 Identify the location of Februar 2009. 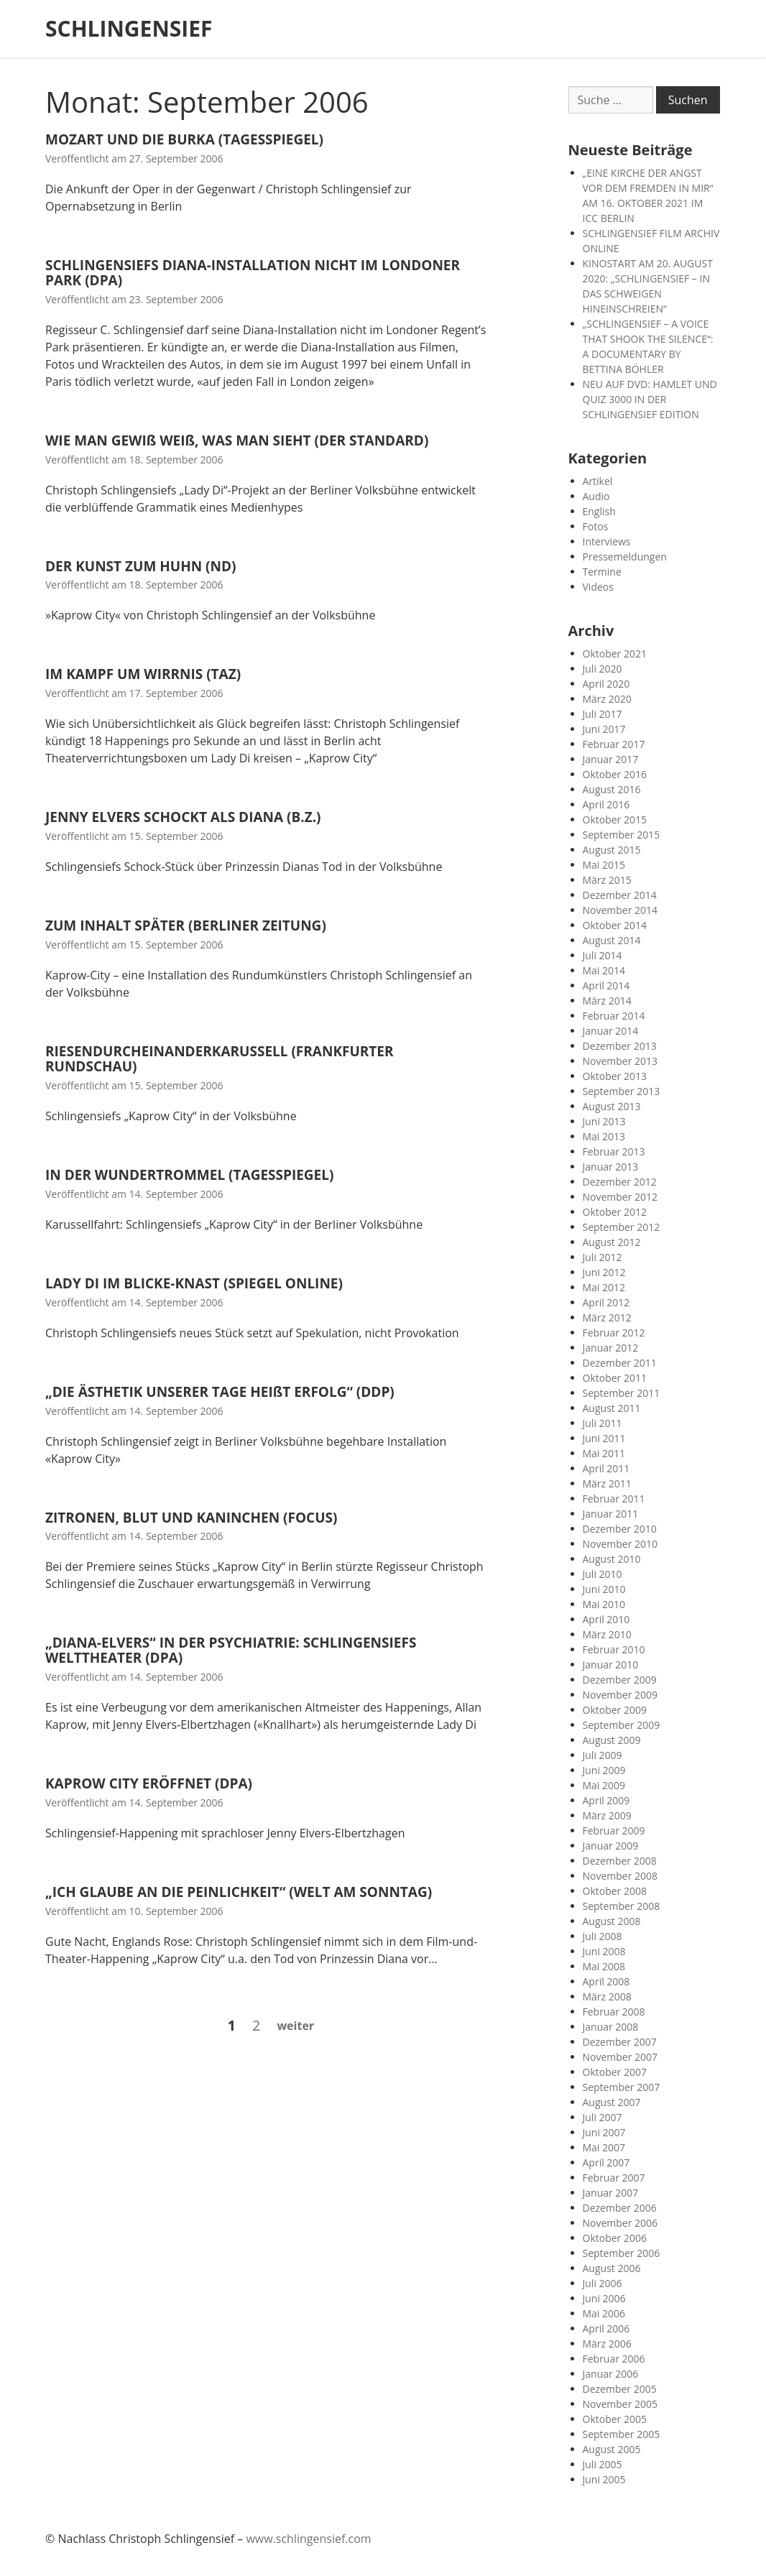
(614, 1830).